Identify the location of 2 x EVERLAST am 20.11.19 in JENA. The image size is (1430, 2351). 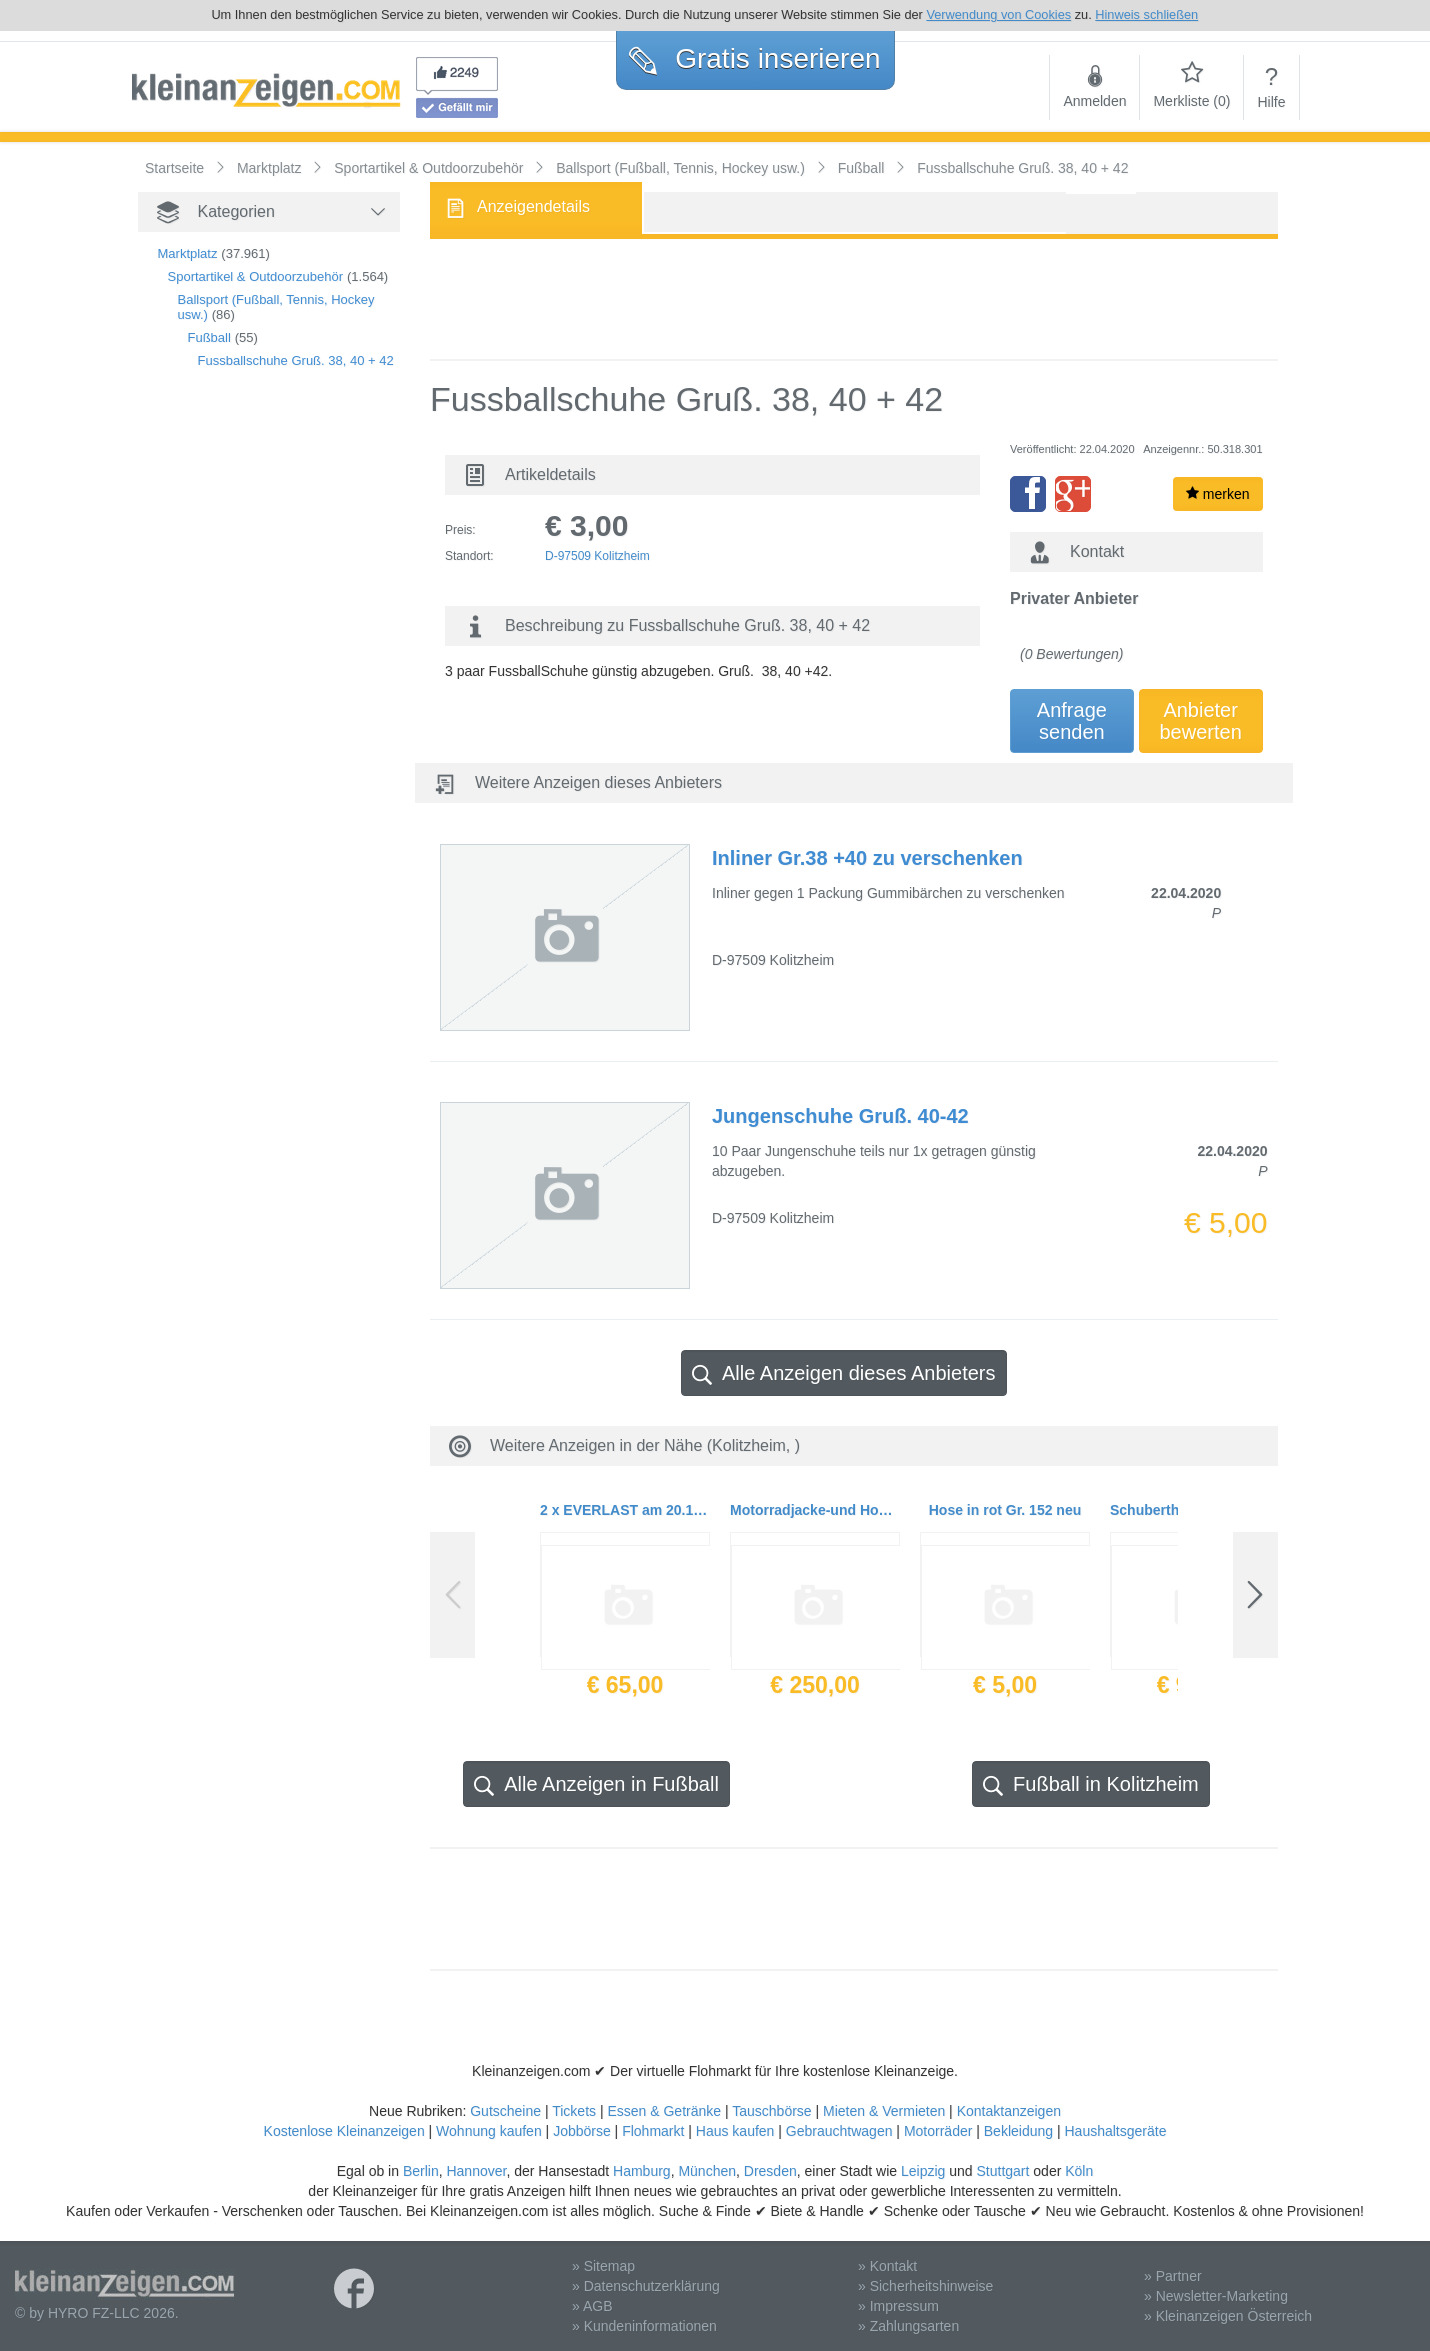
(625, 1510).